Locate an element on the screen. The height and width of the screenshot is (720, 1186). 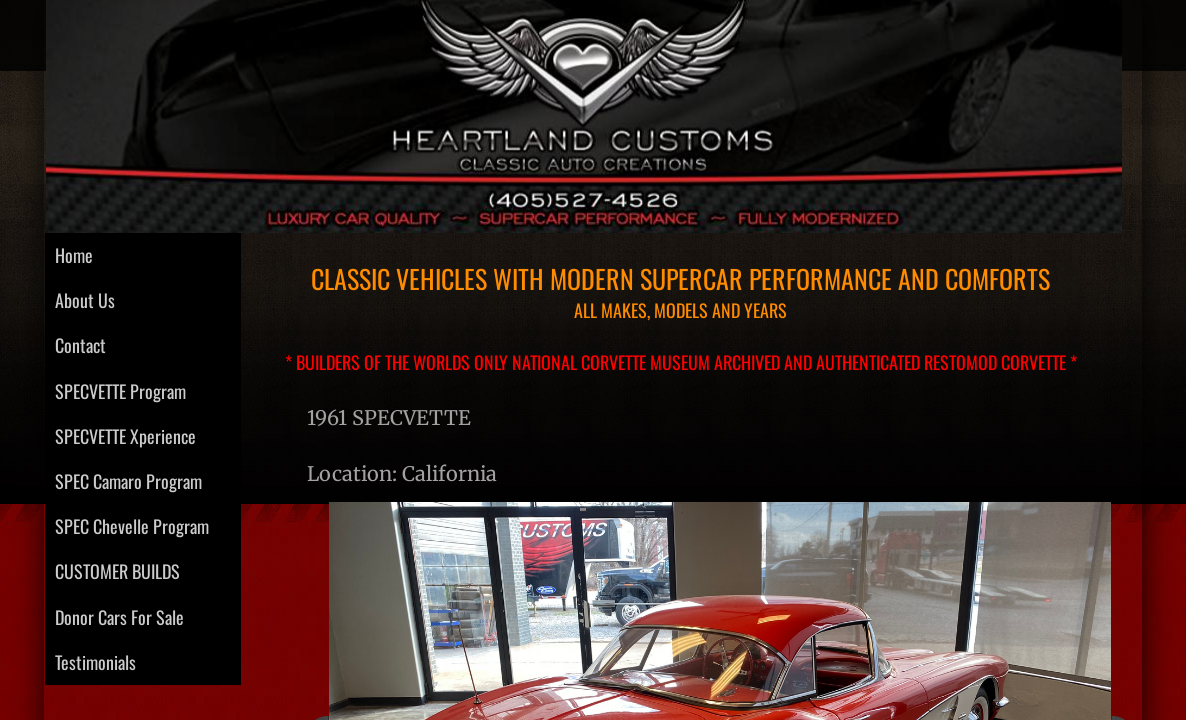
Testimonials is located at coordinates (95, 662).